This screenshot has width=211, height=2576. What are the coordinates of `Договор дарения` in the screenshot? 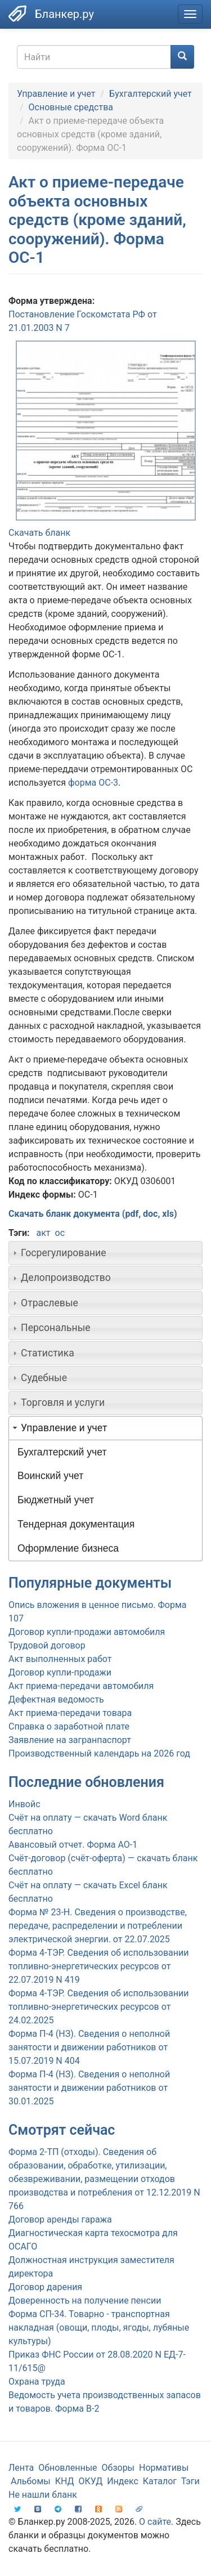 It's located at (45, 2287).